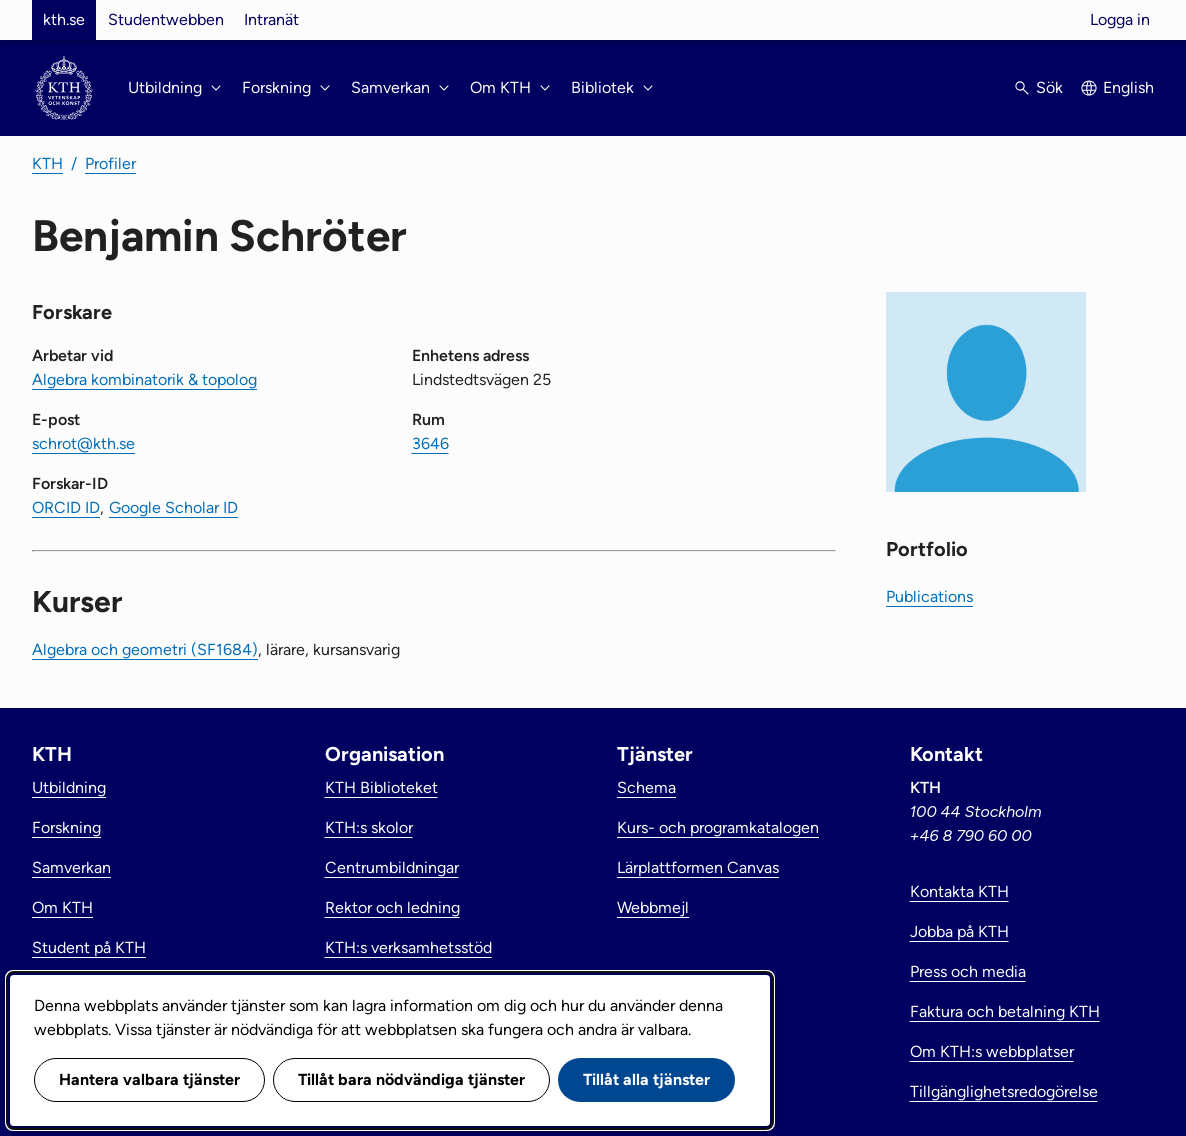 The image size is (1186, 1136). I want to click on Press och media, so click(968, 971).